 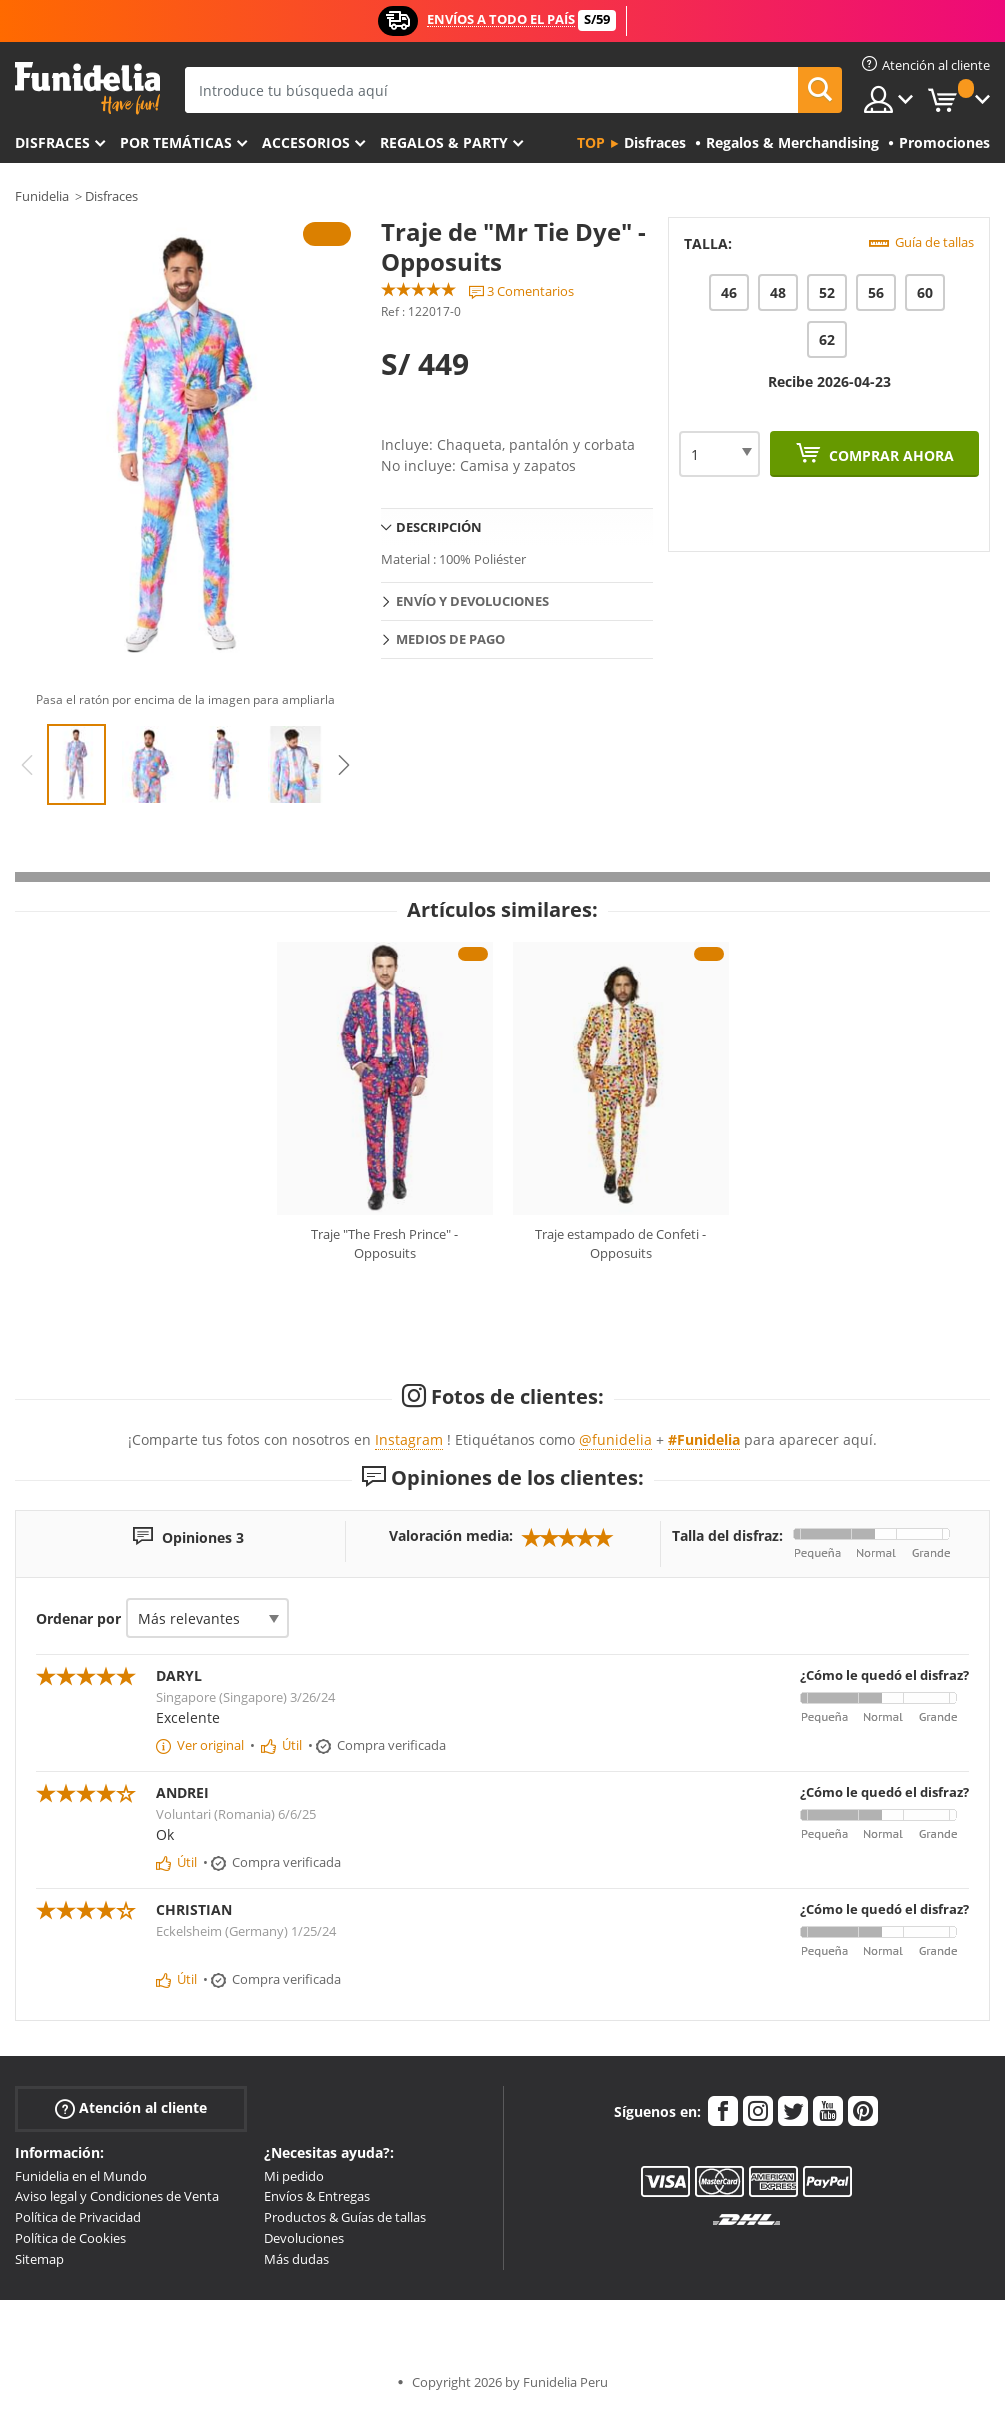 I want to click on Mi pedido, so click(x=294, y=2176).